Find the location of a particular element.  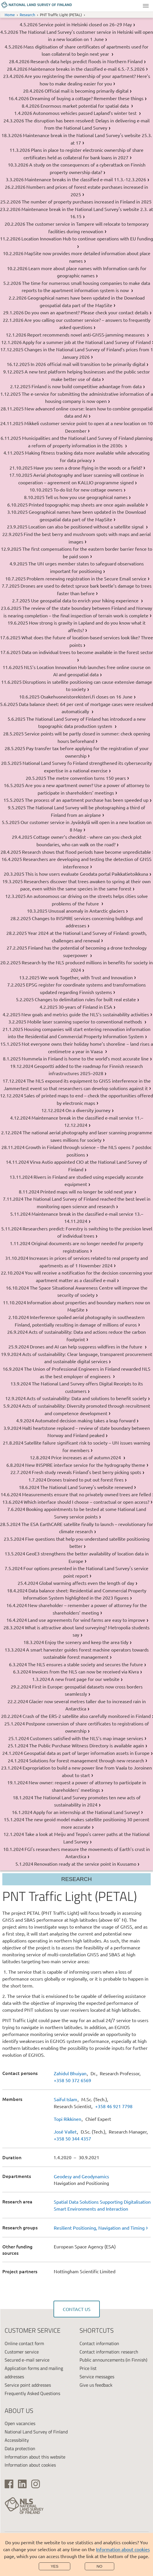

National Land Survey of Finland is located at coordinates (36, 2431).